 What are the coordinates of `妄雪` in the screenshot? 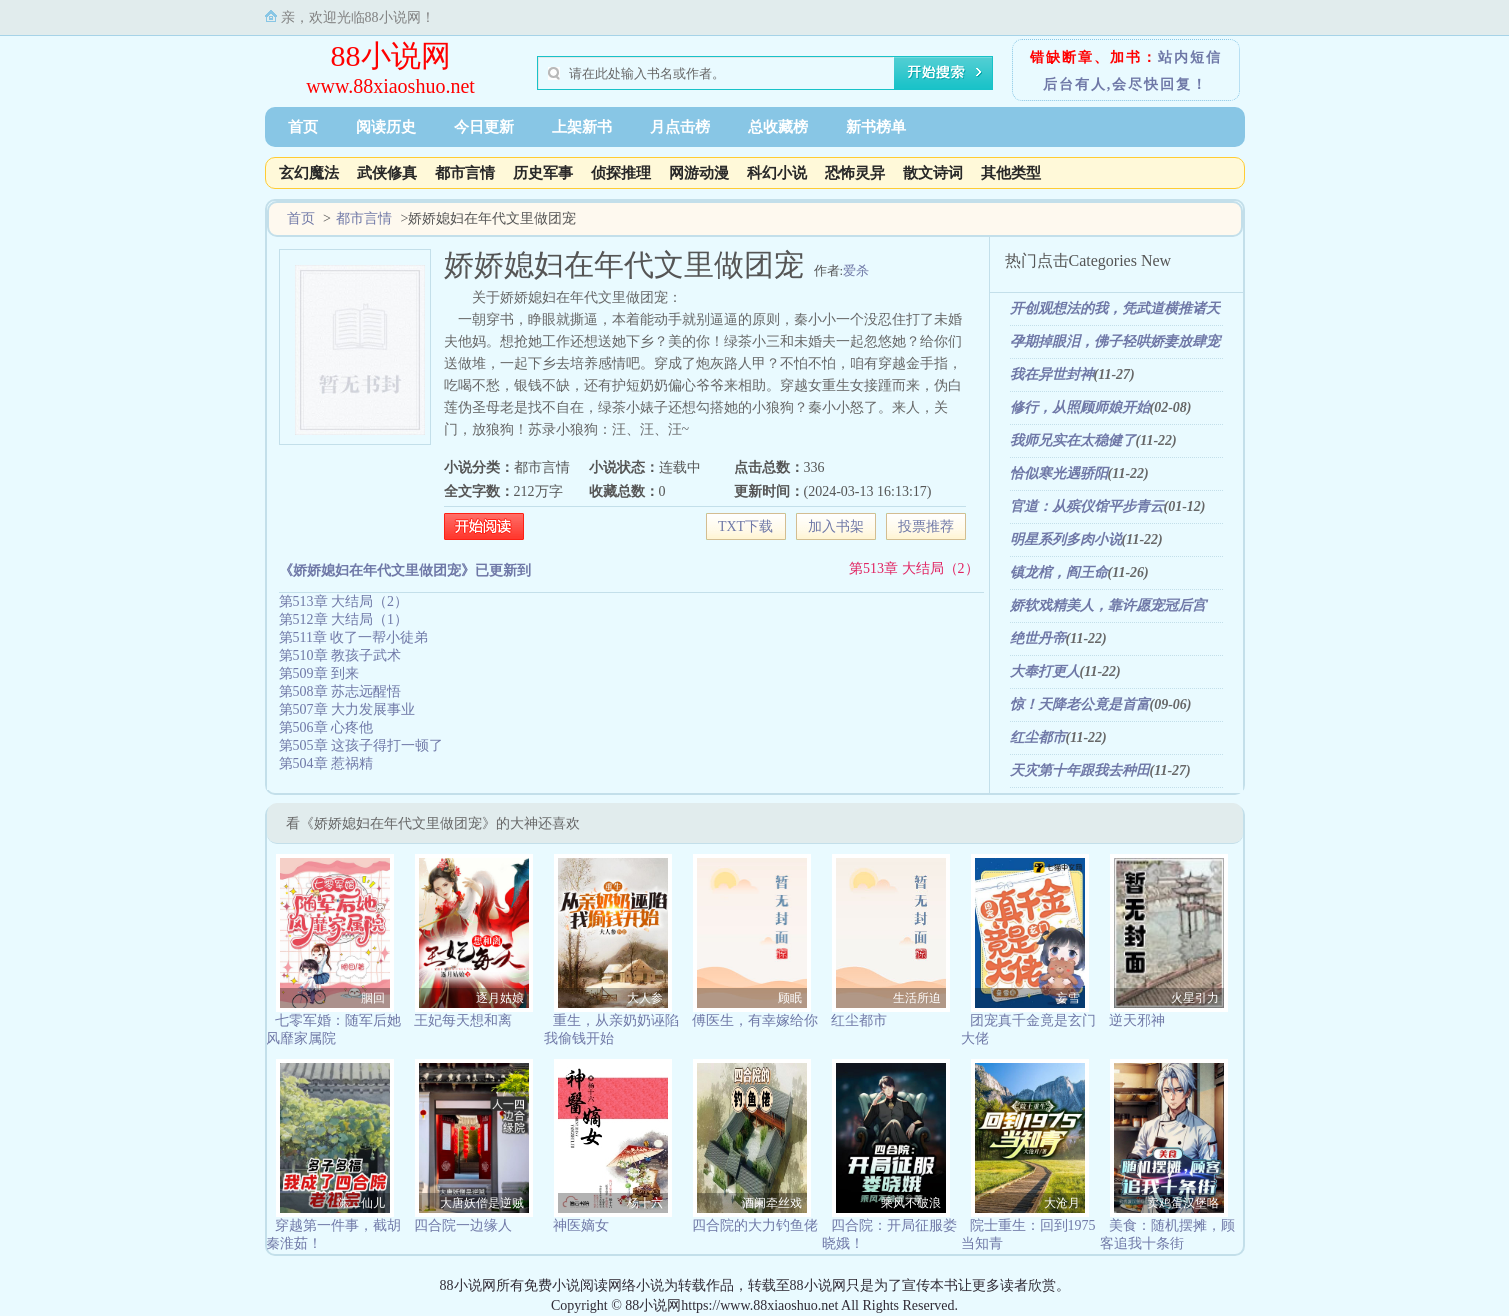 It's located at (1068, 998).